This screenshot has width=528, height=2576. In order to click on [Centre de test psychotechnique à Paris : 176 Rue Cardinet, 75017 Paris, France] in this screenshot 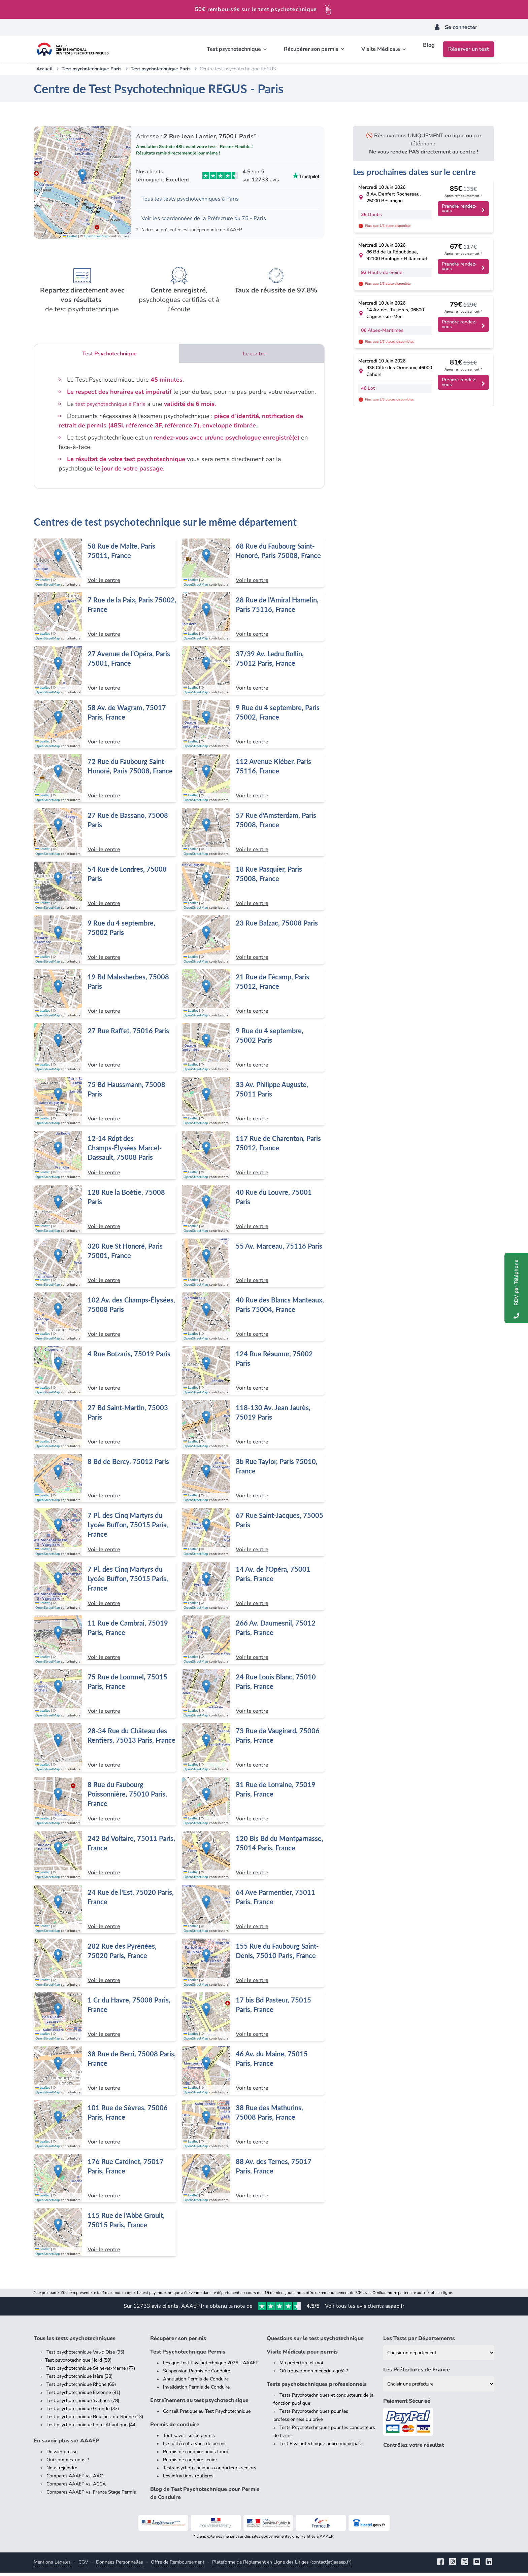, I will do `click(105, 2181)`.